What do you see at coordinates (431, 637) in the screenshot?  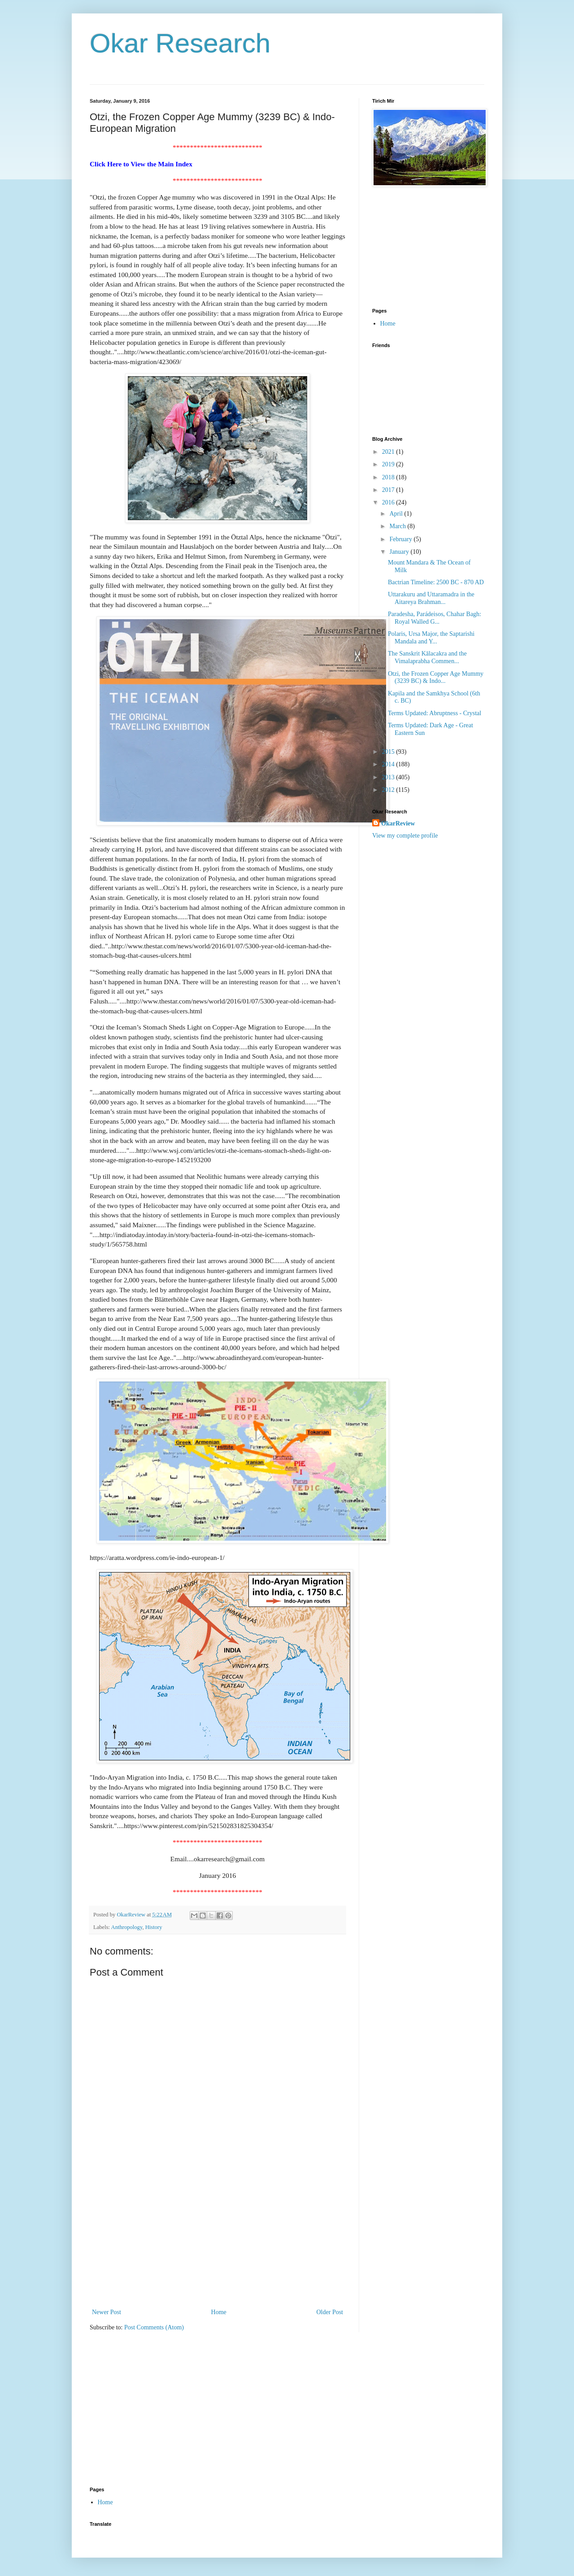 I see `Polaris, Ursa Major, the Saptarishi Mandala and Y...` at bounding box center [431, 637].